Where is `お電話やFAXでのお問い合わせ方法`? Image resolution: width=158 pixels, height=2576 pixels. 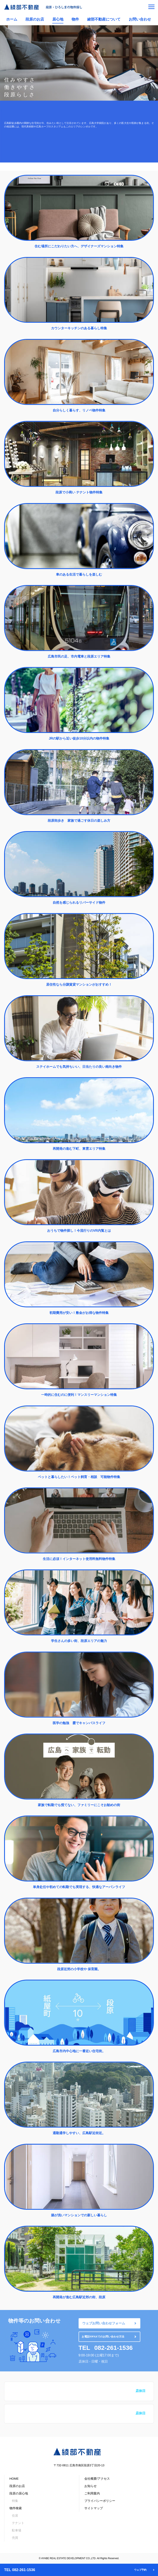
お電話やFAXでのお問い合わせ方法 is located at coordinates (103, 2336).